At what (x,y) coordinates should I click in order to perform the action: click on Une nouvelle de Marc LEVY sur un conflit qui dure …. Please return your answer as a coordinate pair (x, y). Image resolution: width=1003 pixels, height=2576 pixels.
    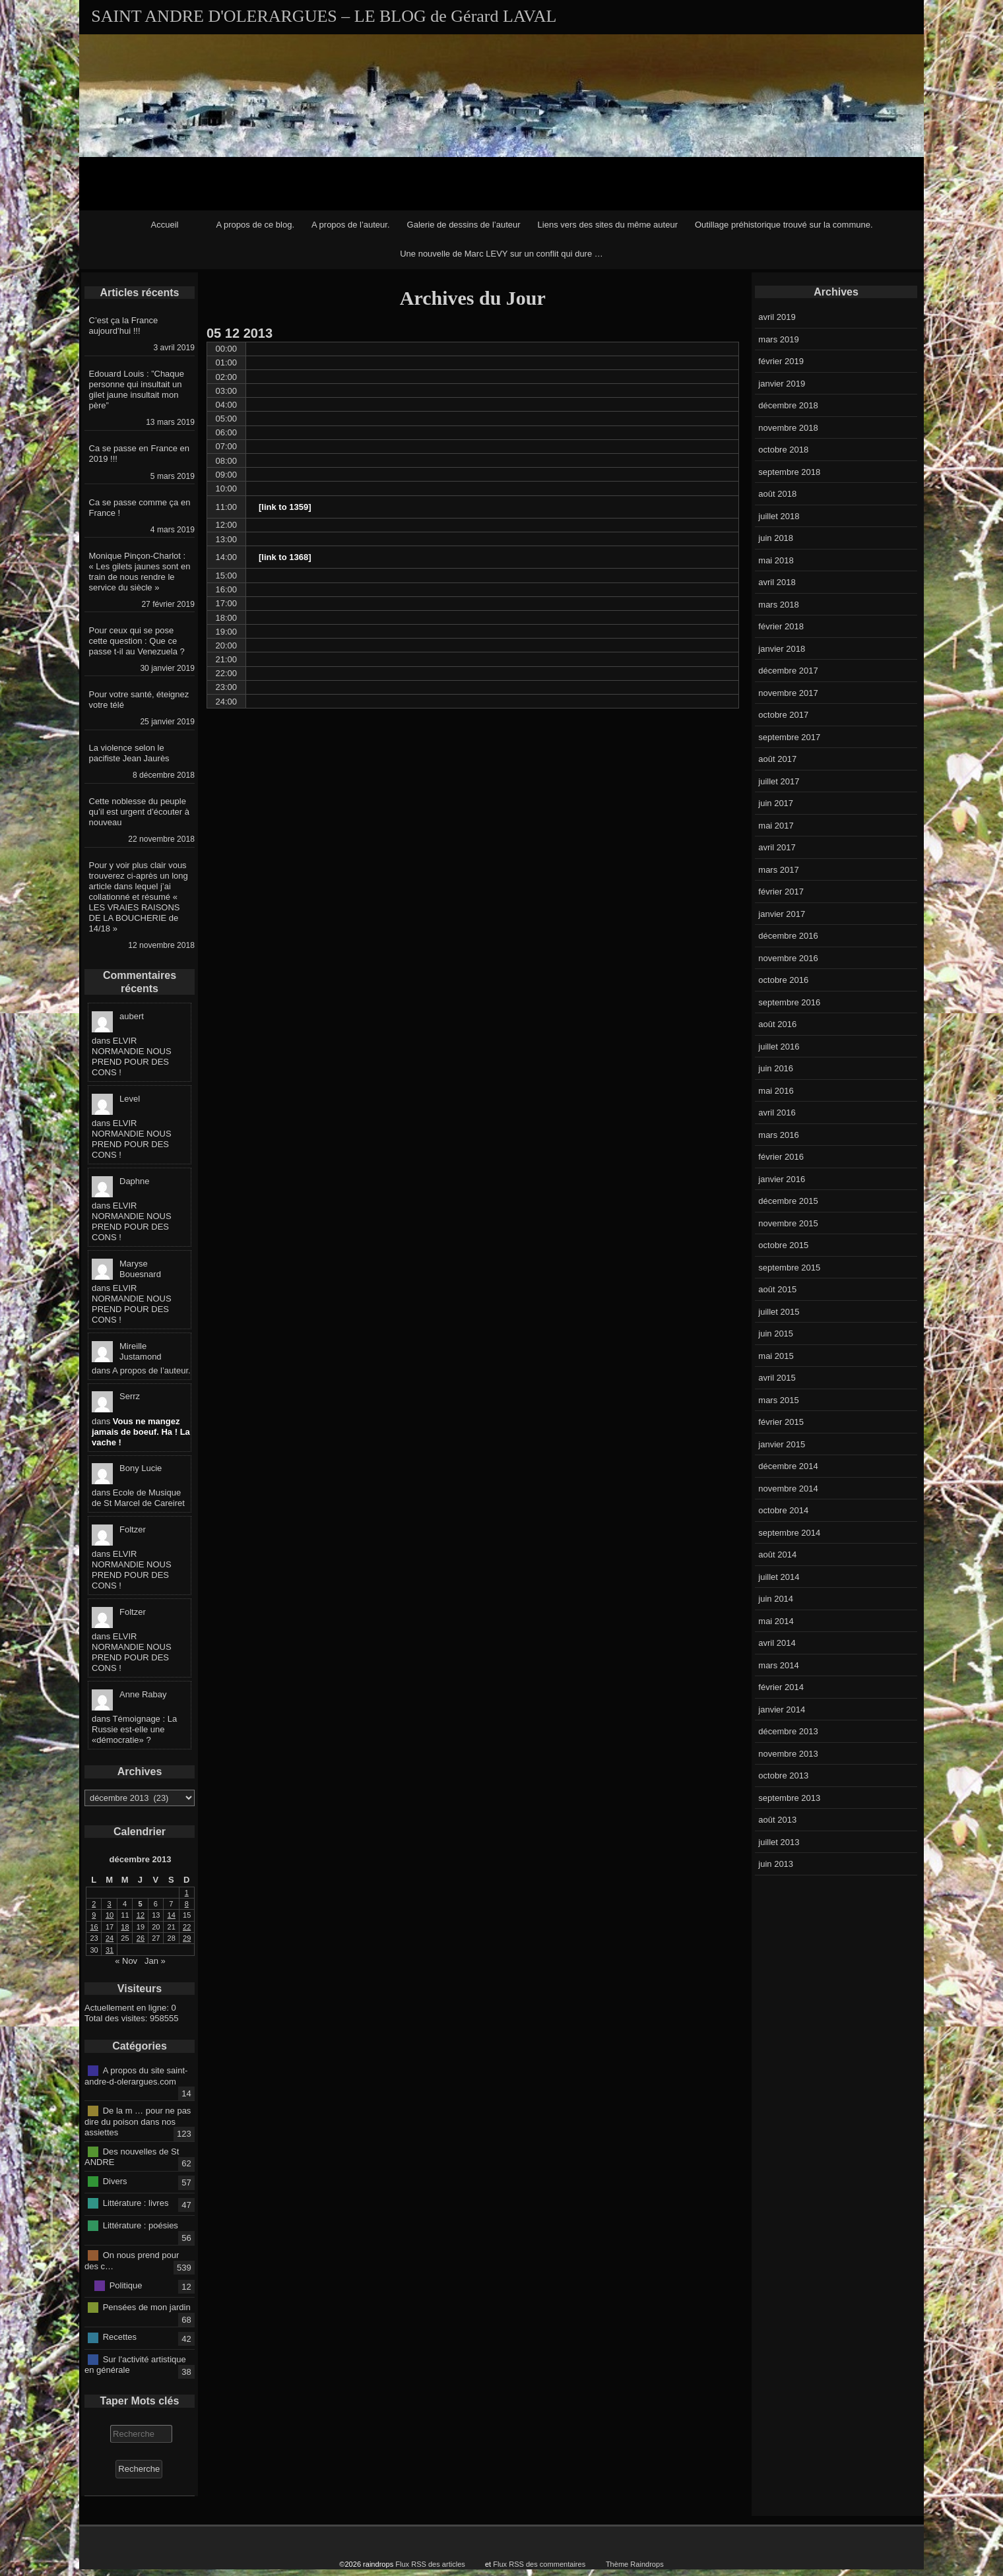
    Looking at the image, I should click on (501, 254).